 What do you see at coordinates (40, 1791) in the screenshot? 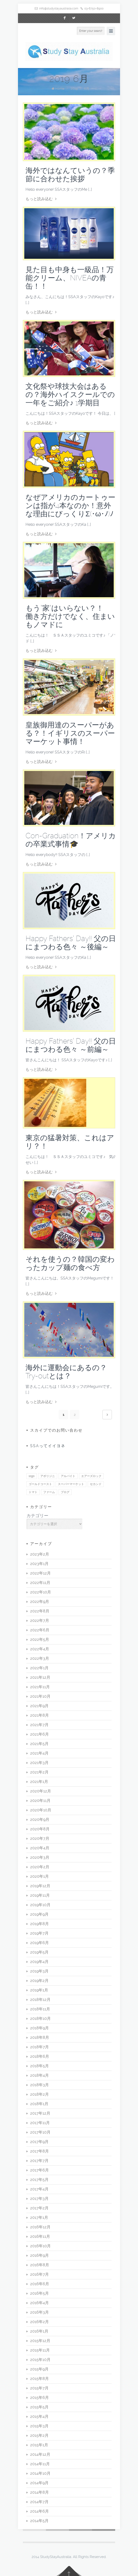
I see `2020年12月` at bounding box center [40, 1791].